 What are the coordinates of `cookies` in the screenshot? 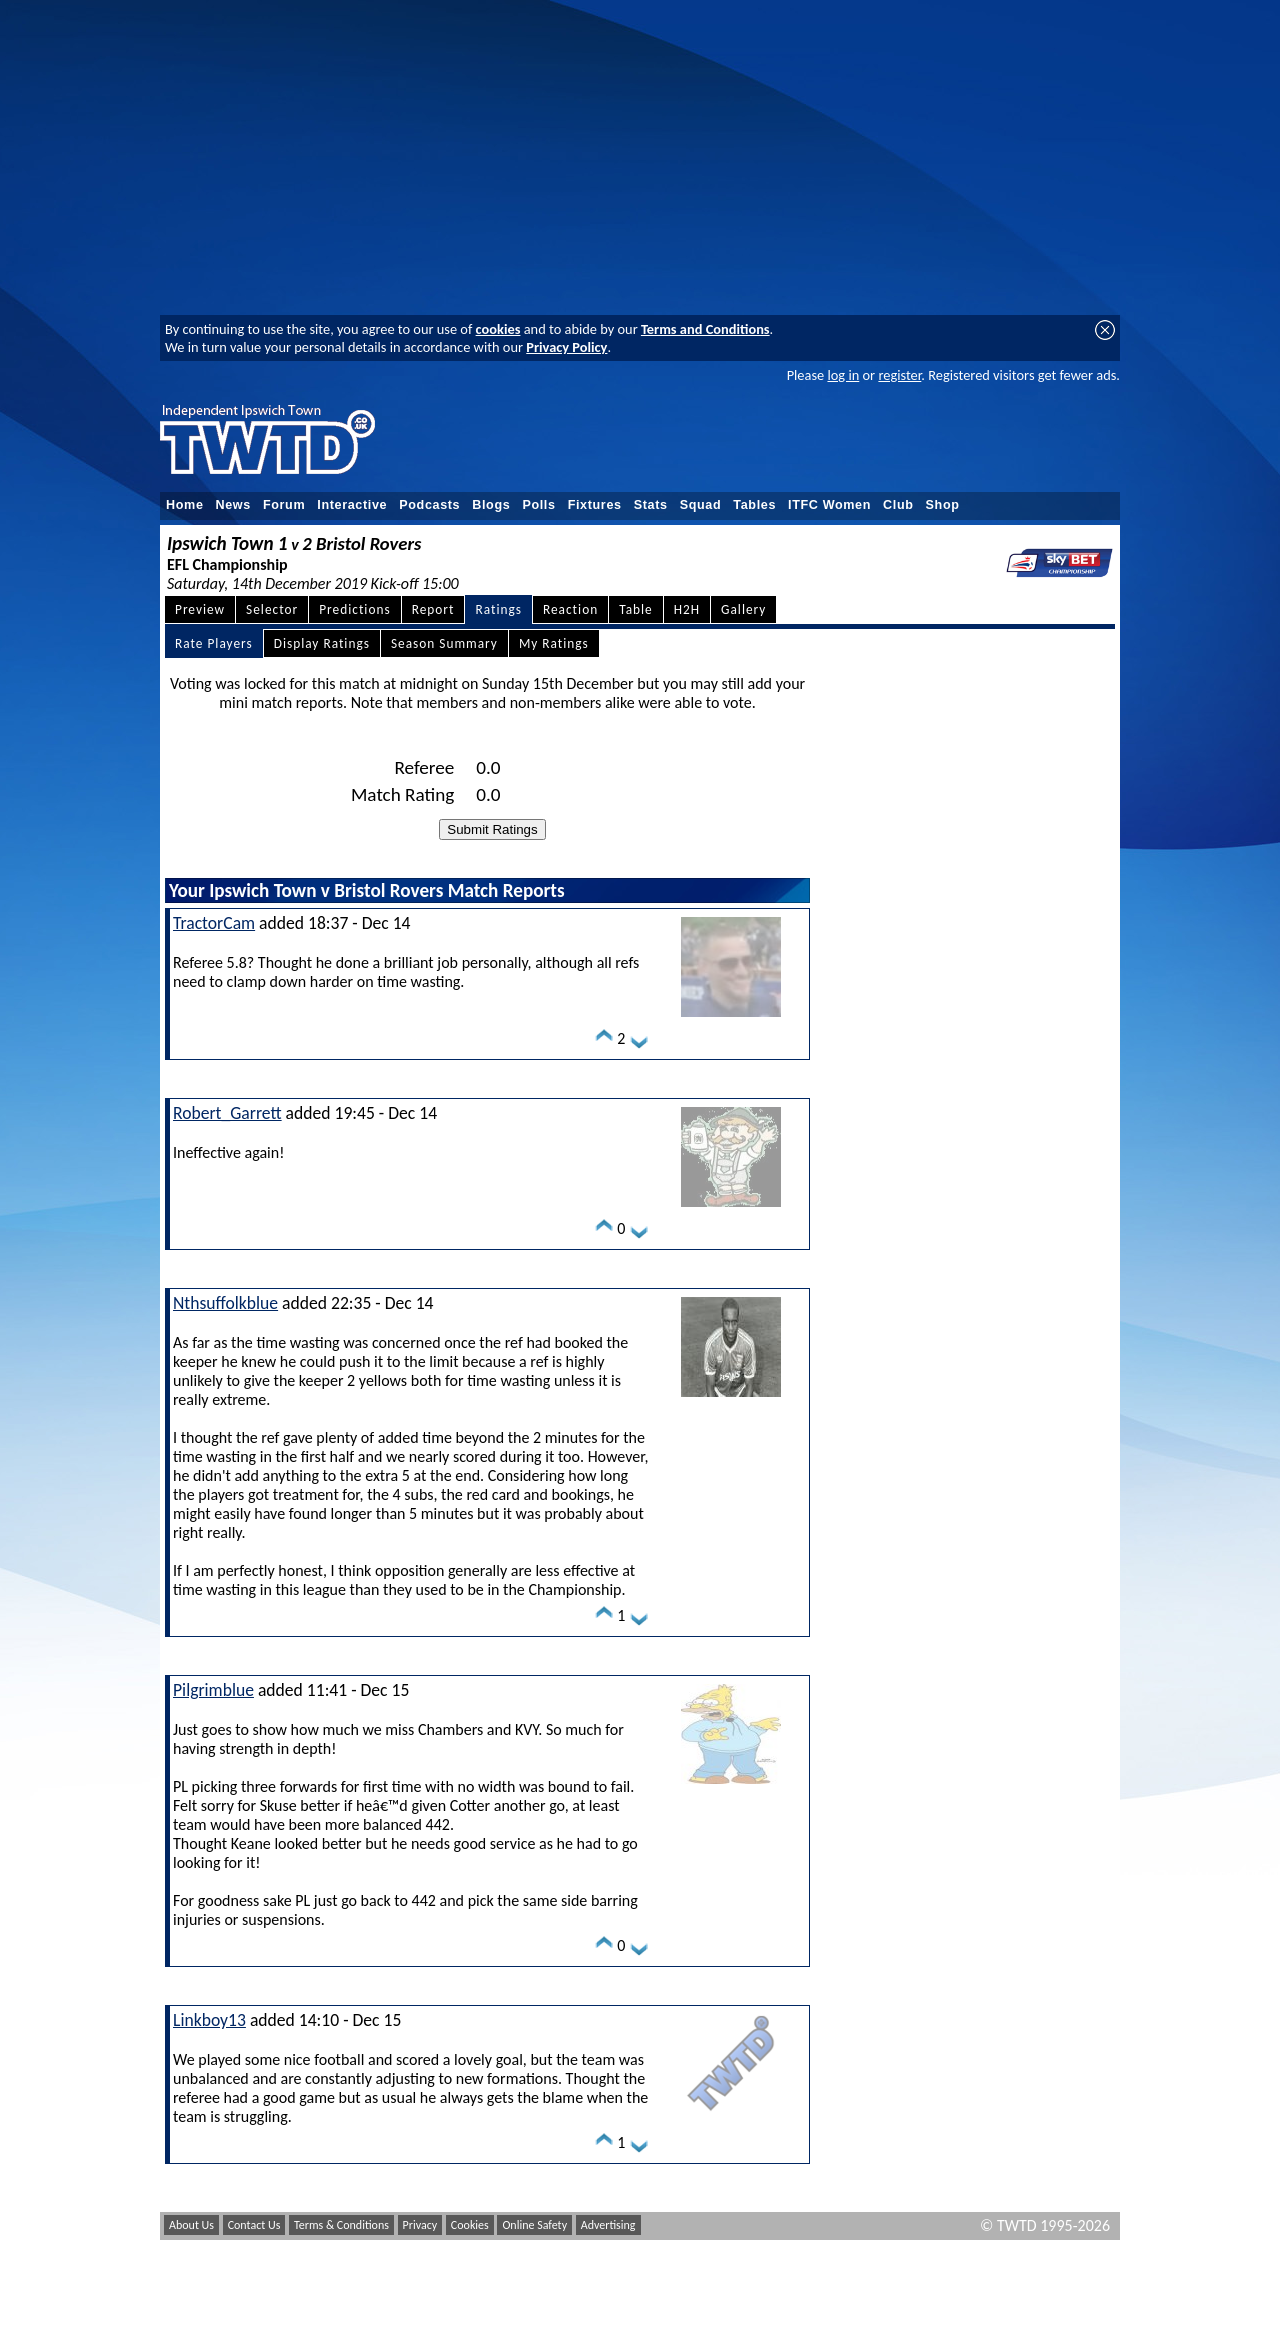 It's located at (498, 329).